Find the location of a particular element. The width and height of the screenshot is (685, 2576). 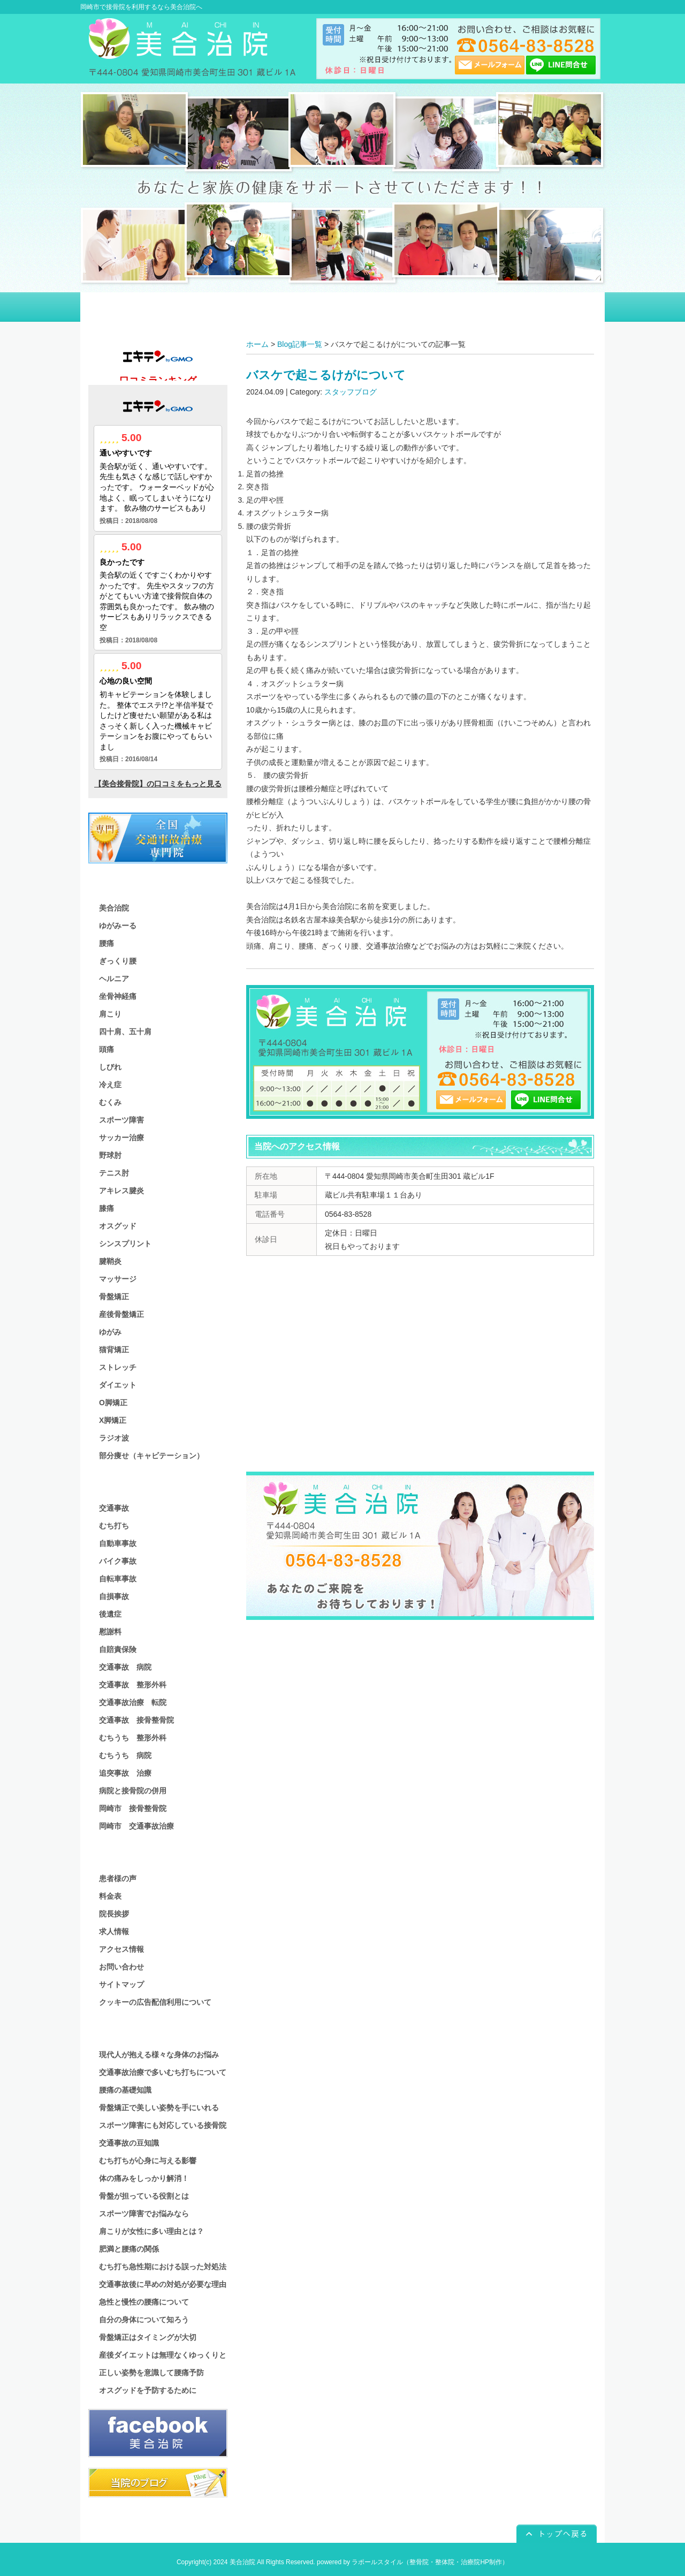

サイトマップ is located at coordinates (121, 1984).